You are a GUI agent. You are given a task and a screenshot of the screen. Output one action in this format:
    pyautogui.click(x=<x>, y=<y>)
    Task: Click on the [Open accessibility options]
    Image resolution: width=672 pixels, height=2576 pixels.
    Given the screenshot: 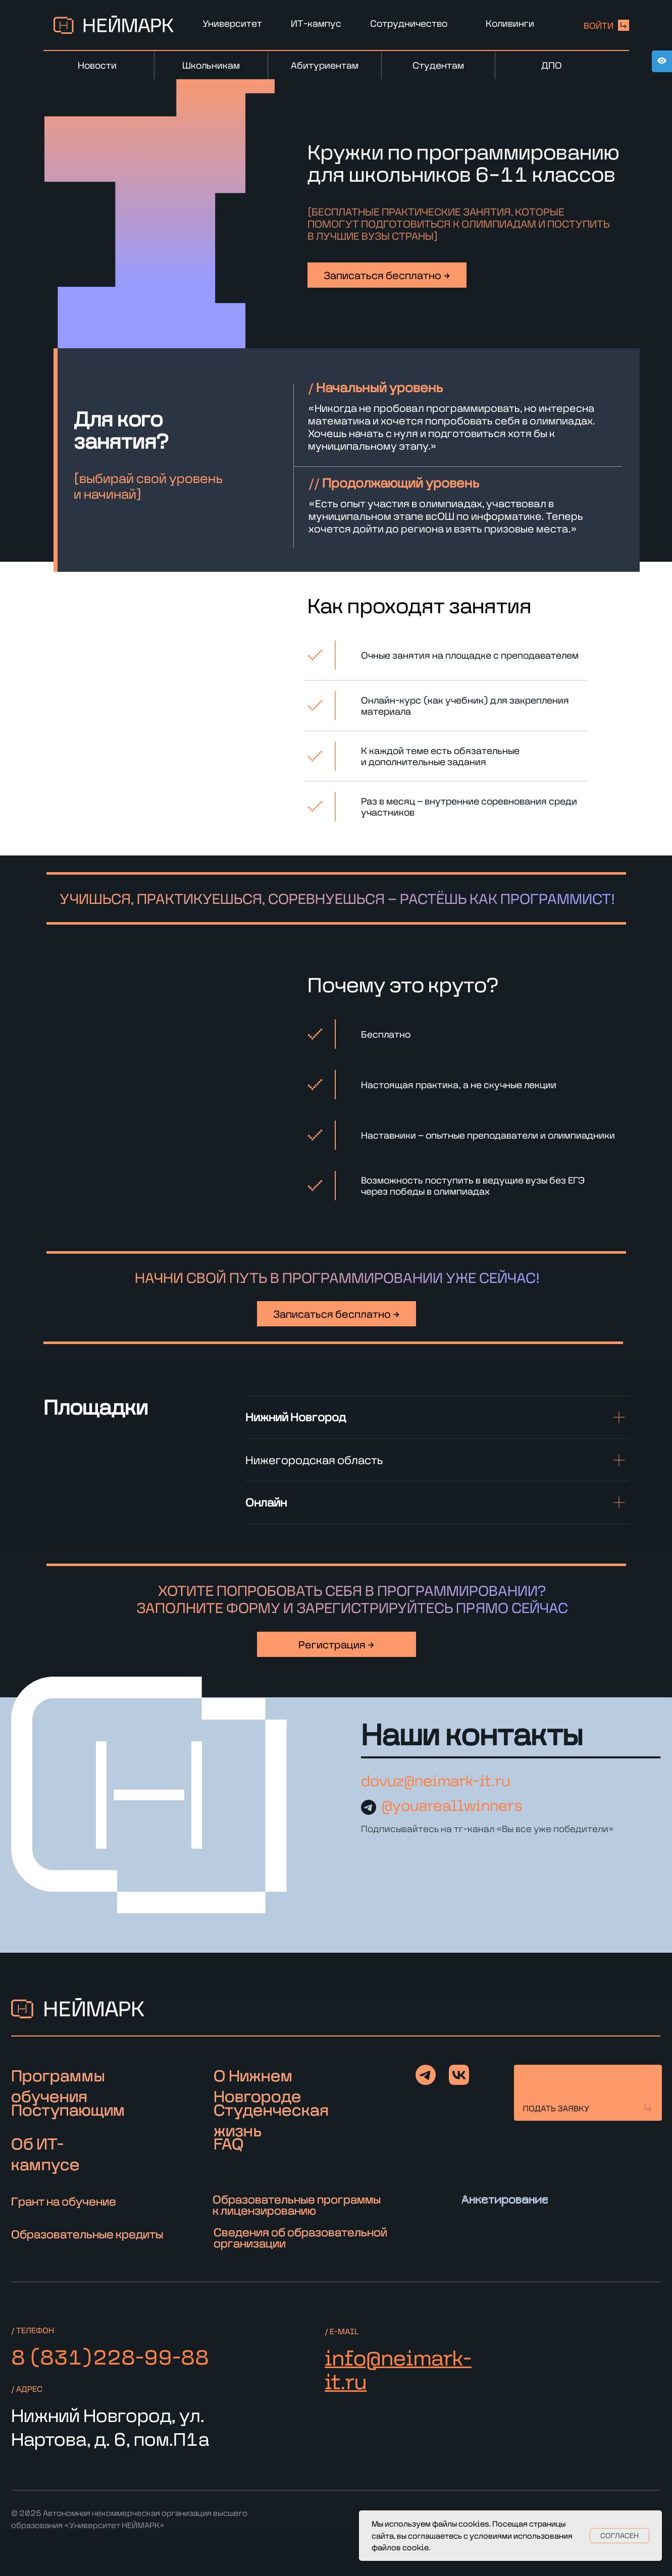 What is the action you would take?
    pyautogui.click(x=662, y=61)
    